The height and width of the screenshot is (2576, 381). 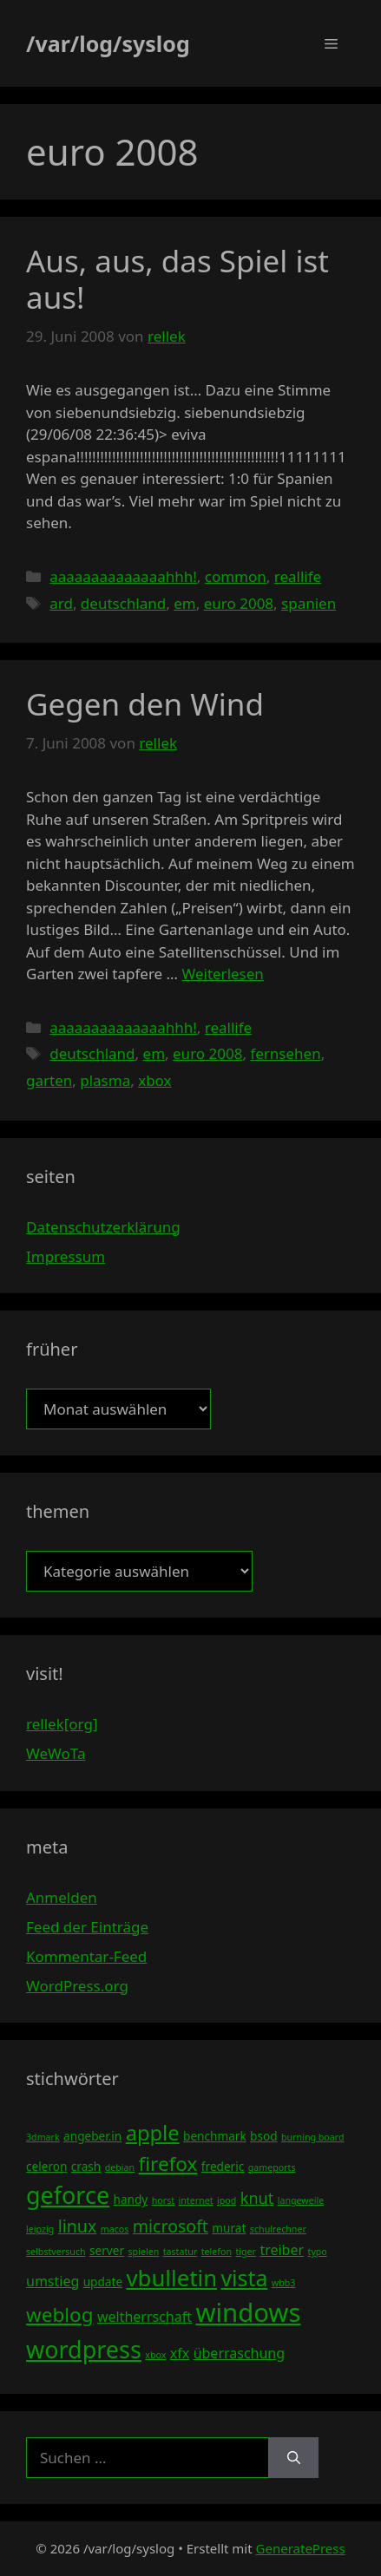 What do you see at coordinates (108, 43) in the screenshot?
I see `/var/log/syslog` at bounding box center [108, 43].